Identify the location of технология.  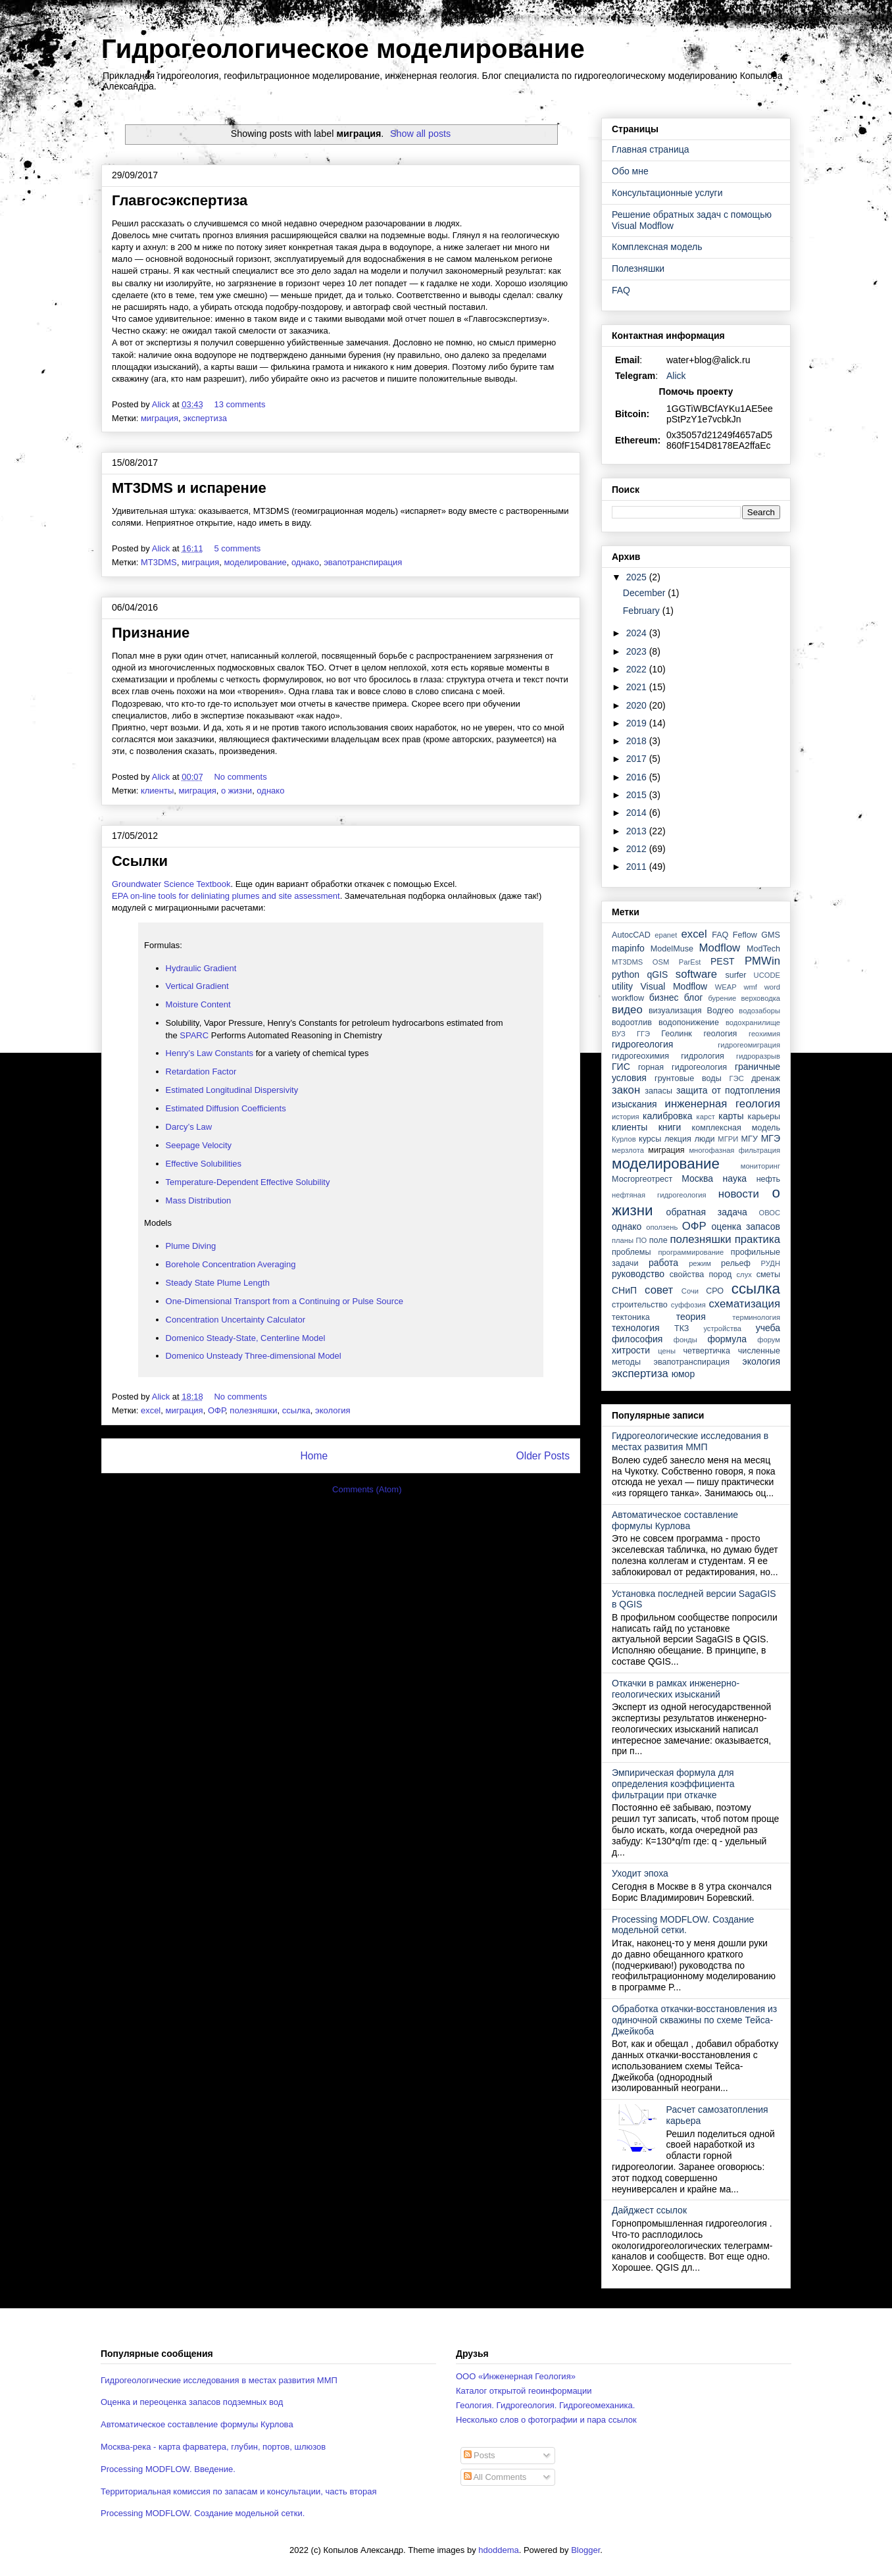
(636, 1328).